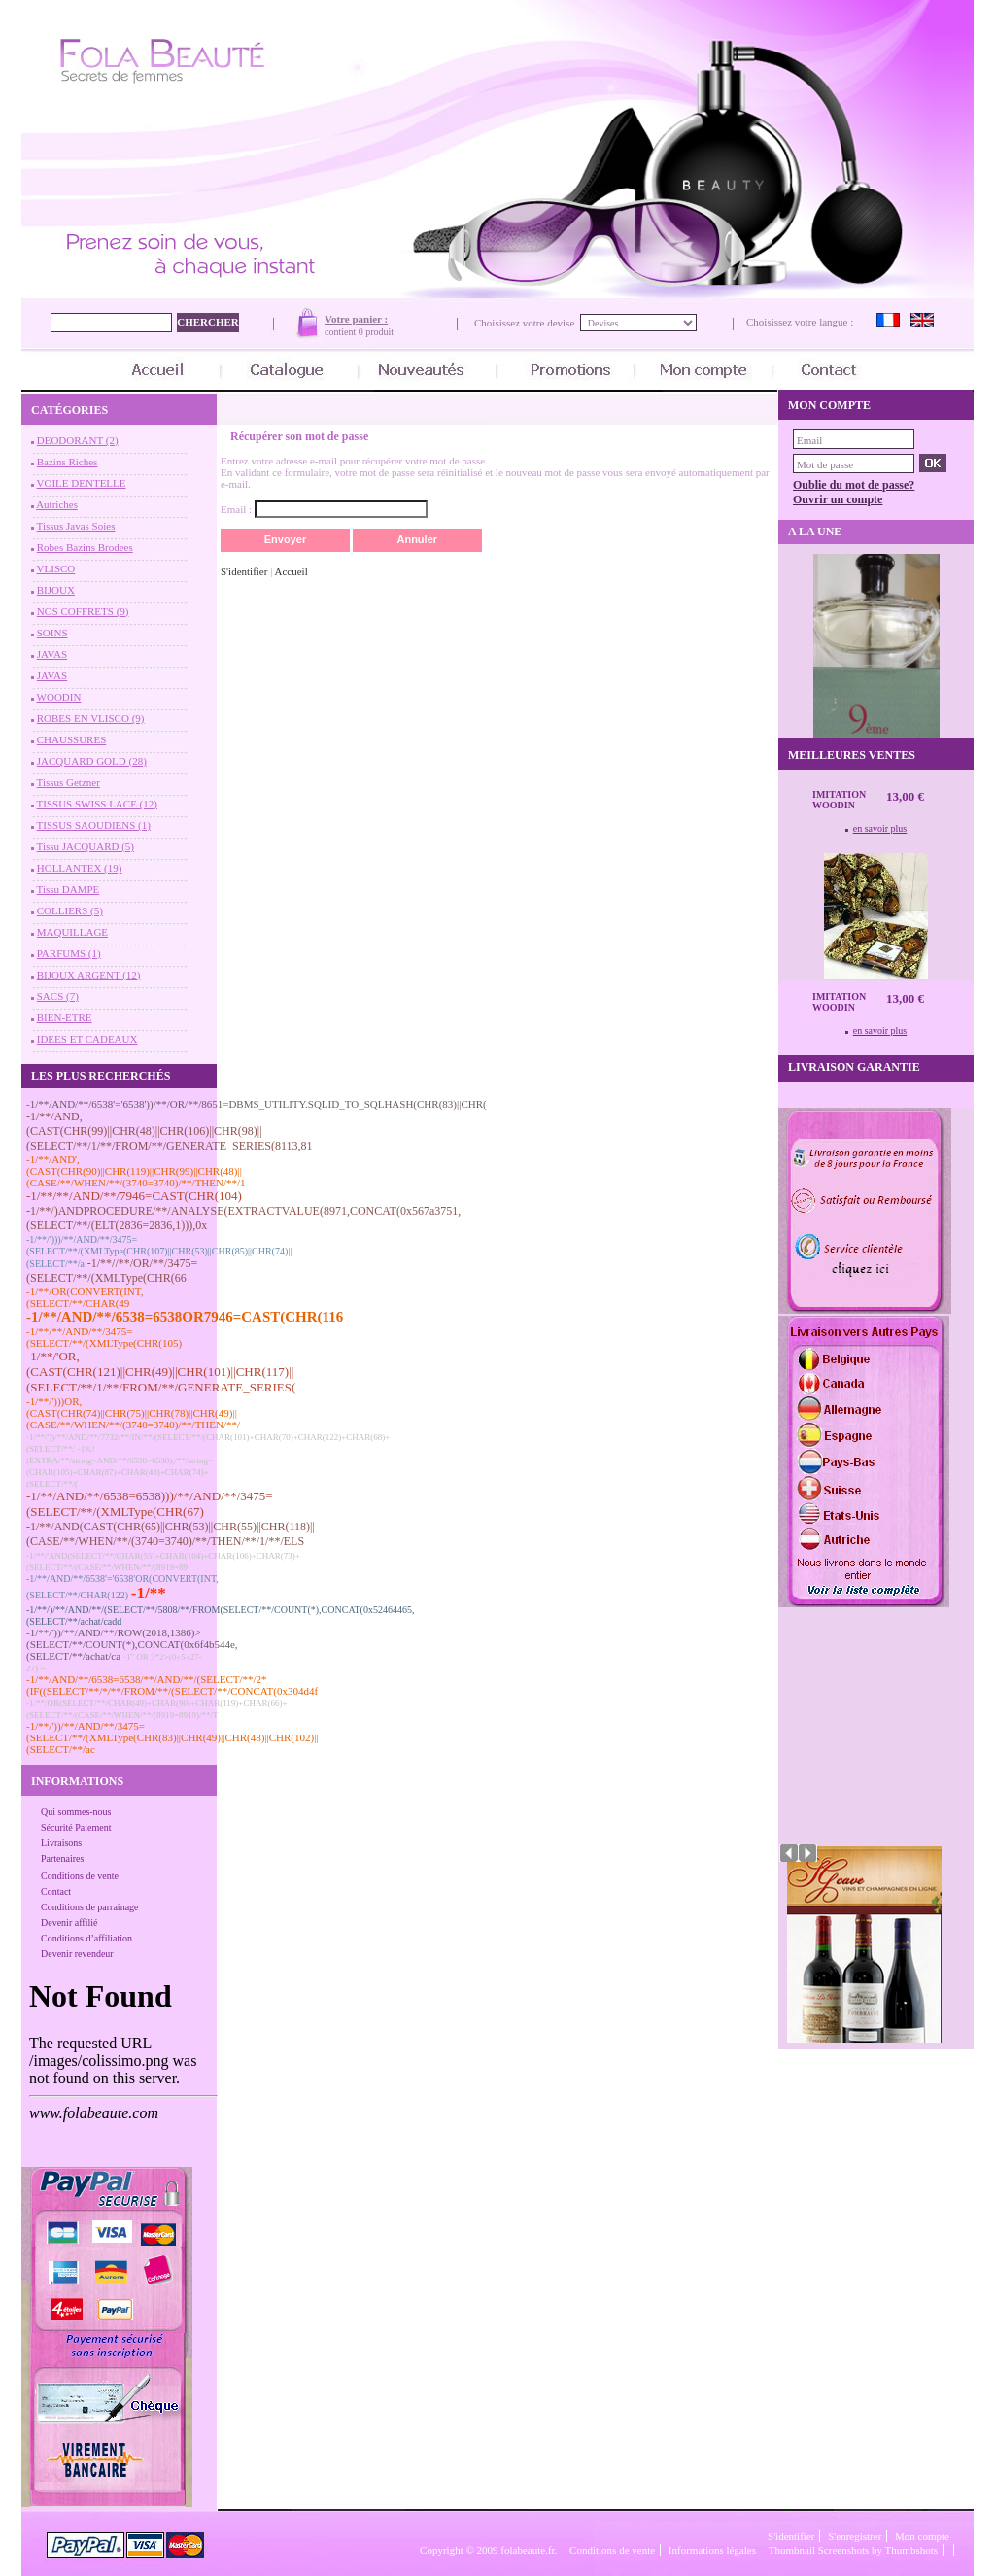  What do you see at coordinates (68, 782) in the screenshot?
I see `Tissus Getzner` at bounding box center [68, 782].